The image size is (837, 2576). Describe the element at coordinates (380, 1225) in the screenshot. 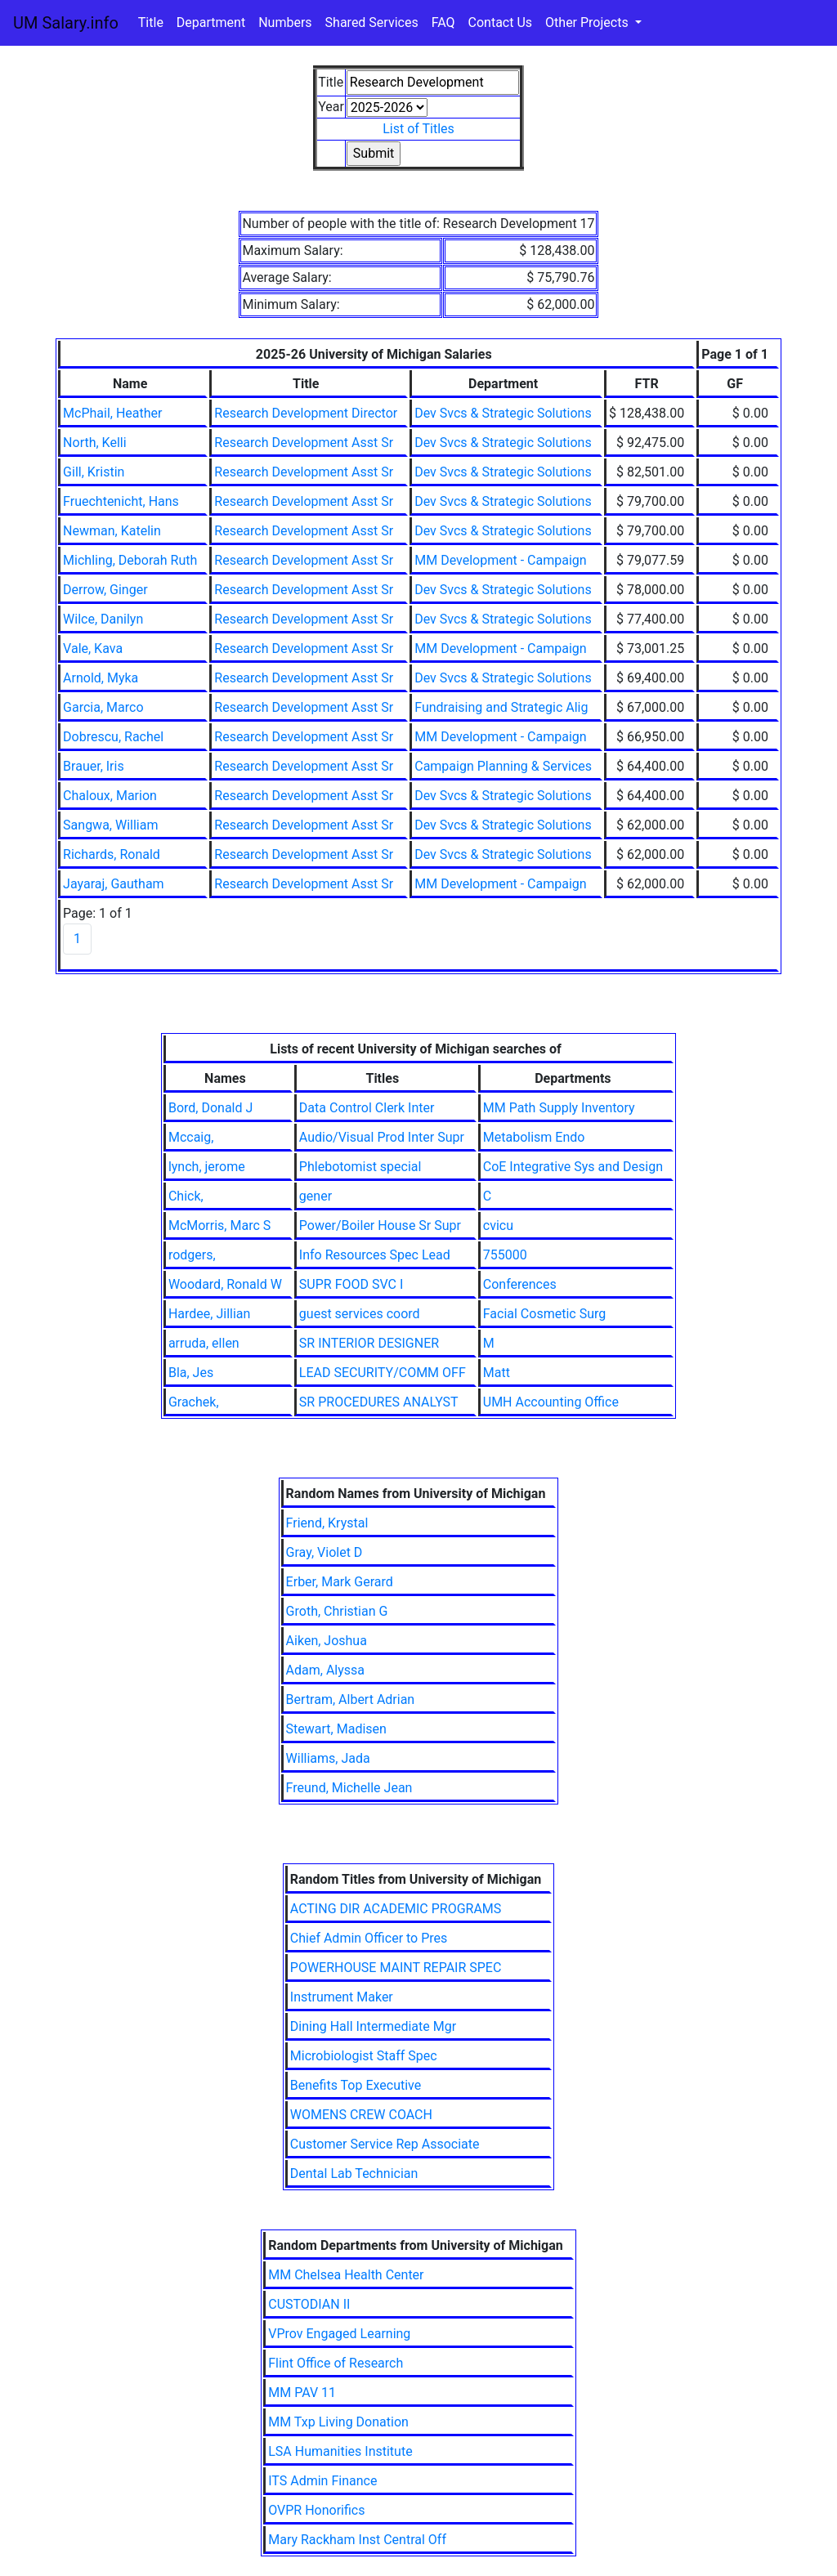

I see `Power/Boiler House Sr Supr` at that location.